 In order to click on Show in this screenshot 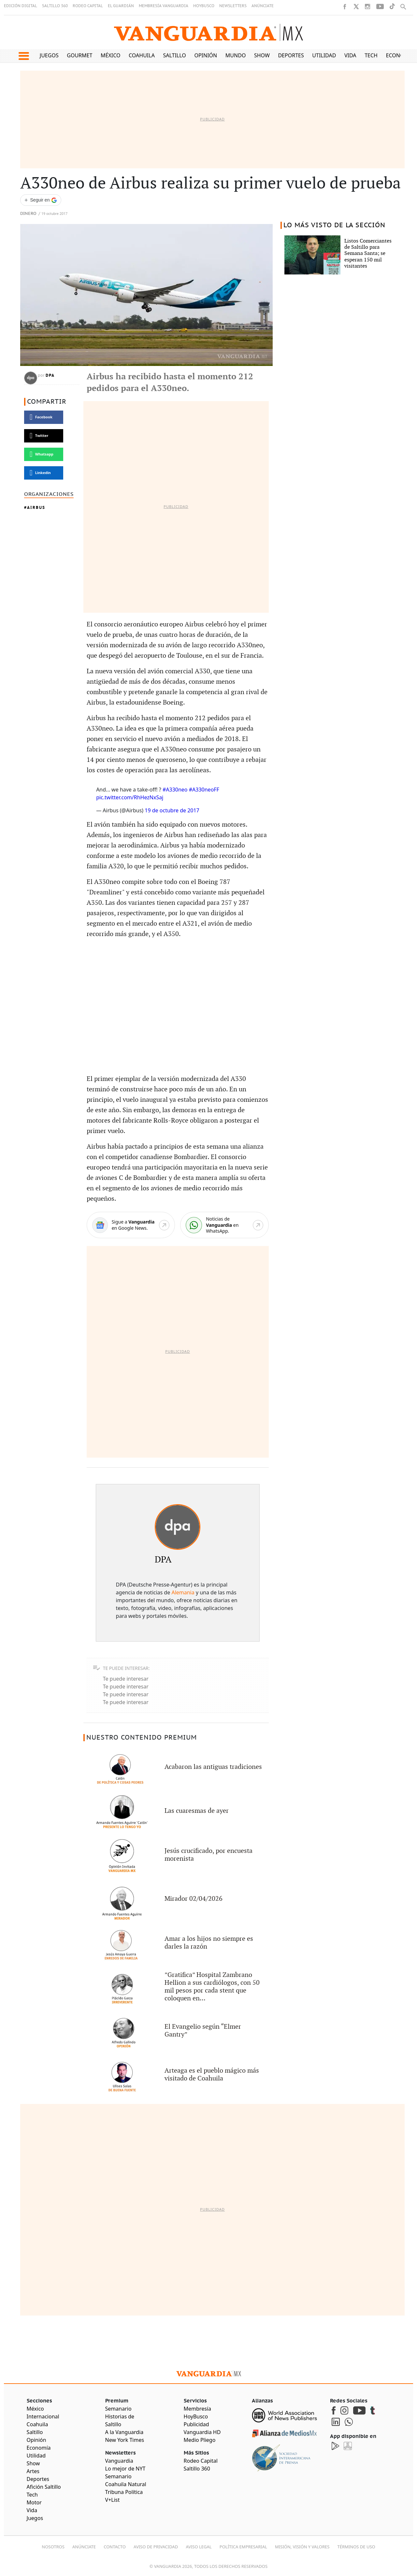, I will do `click(262, 55)`.